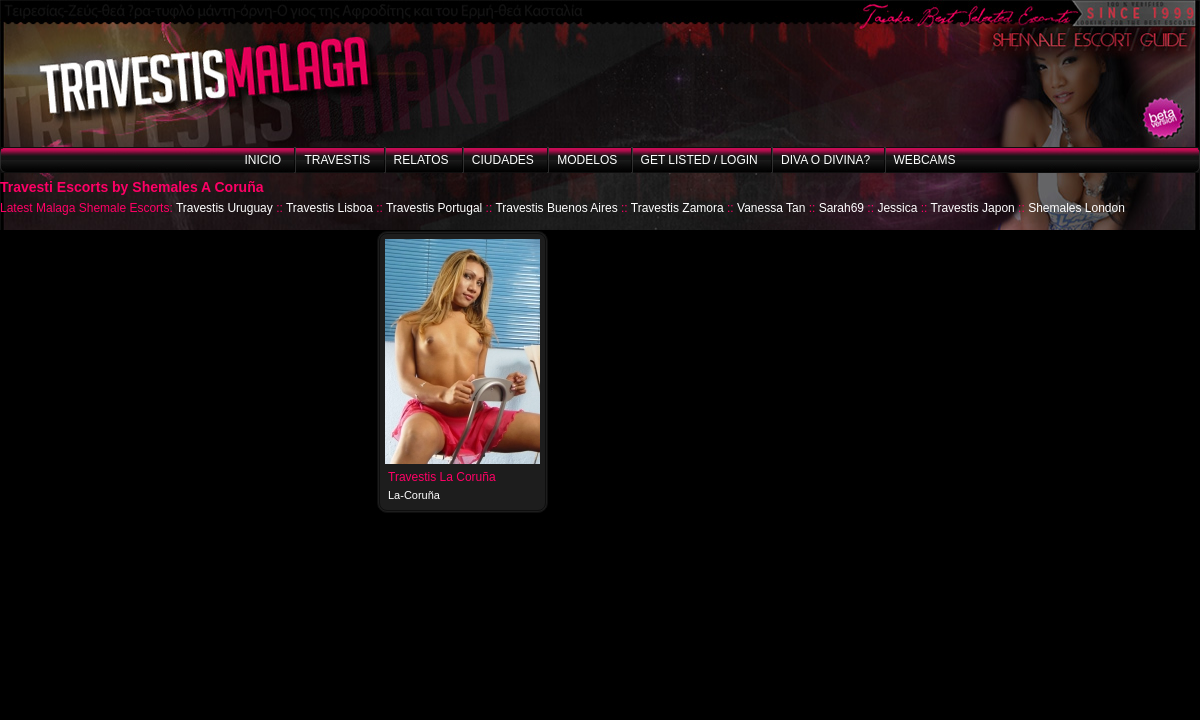 The height and width of the screenshot is (720, 1200). I want to click on Travestis Uruguay, so click(224, 208).